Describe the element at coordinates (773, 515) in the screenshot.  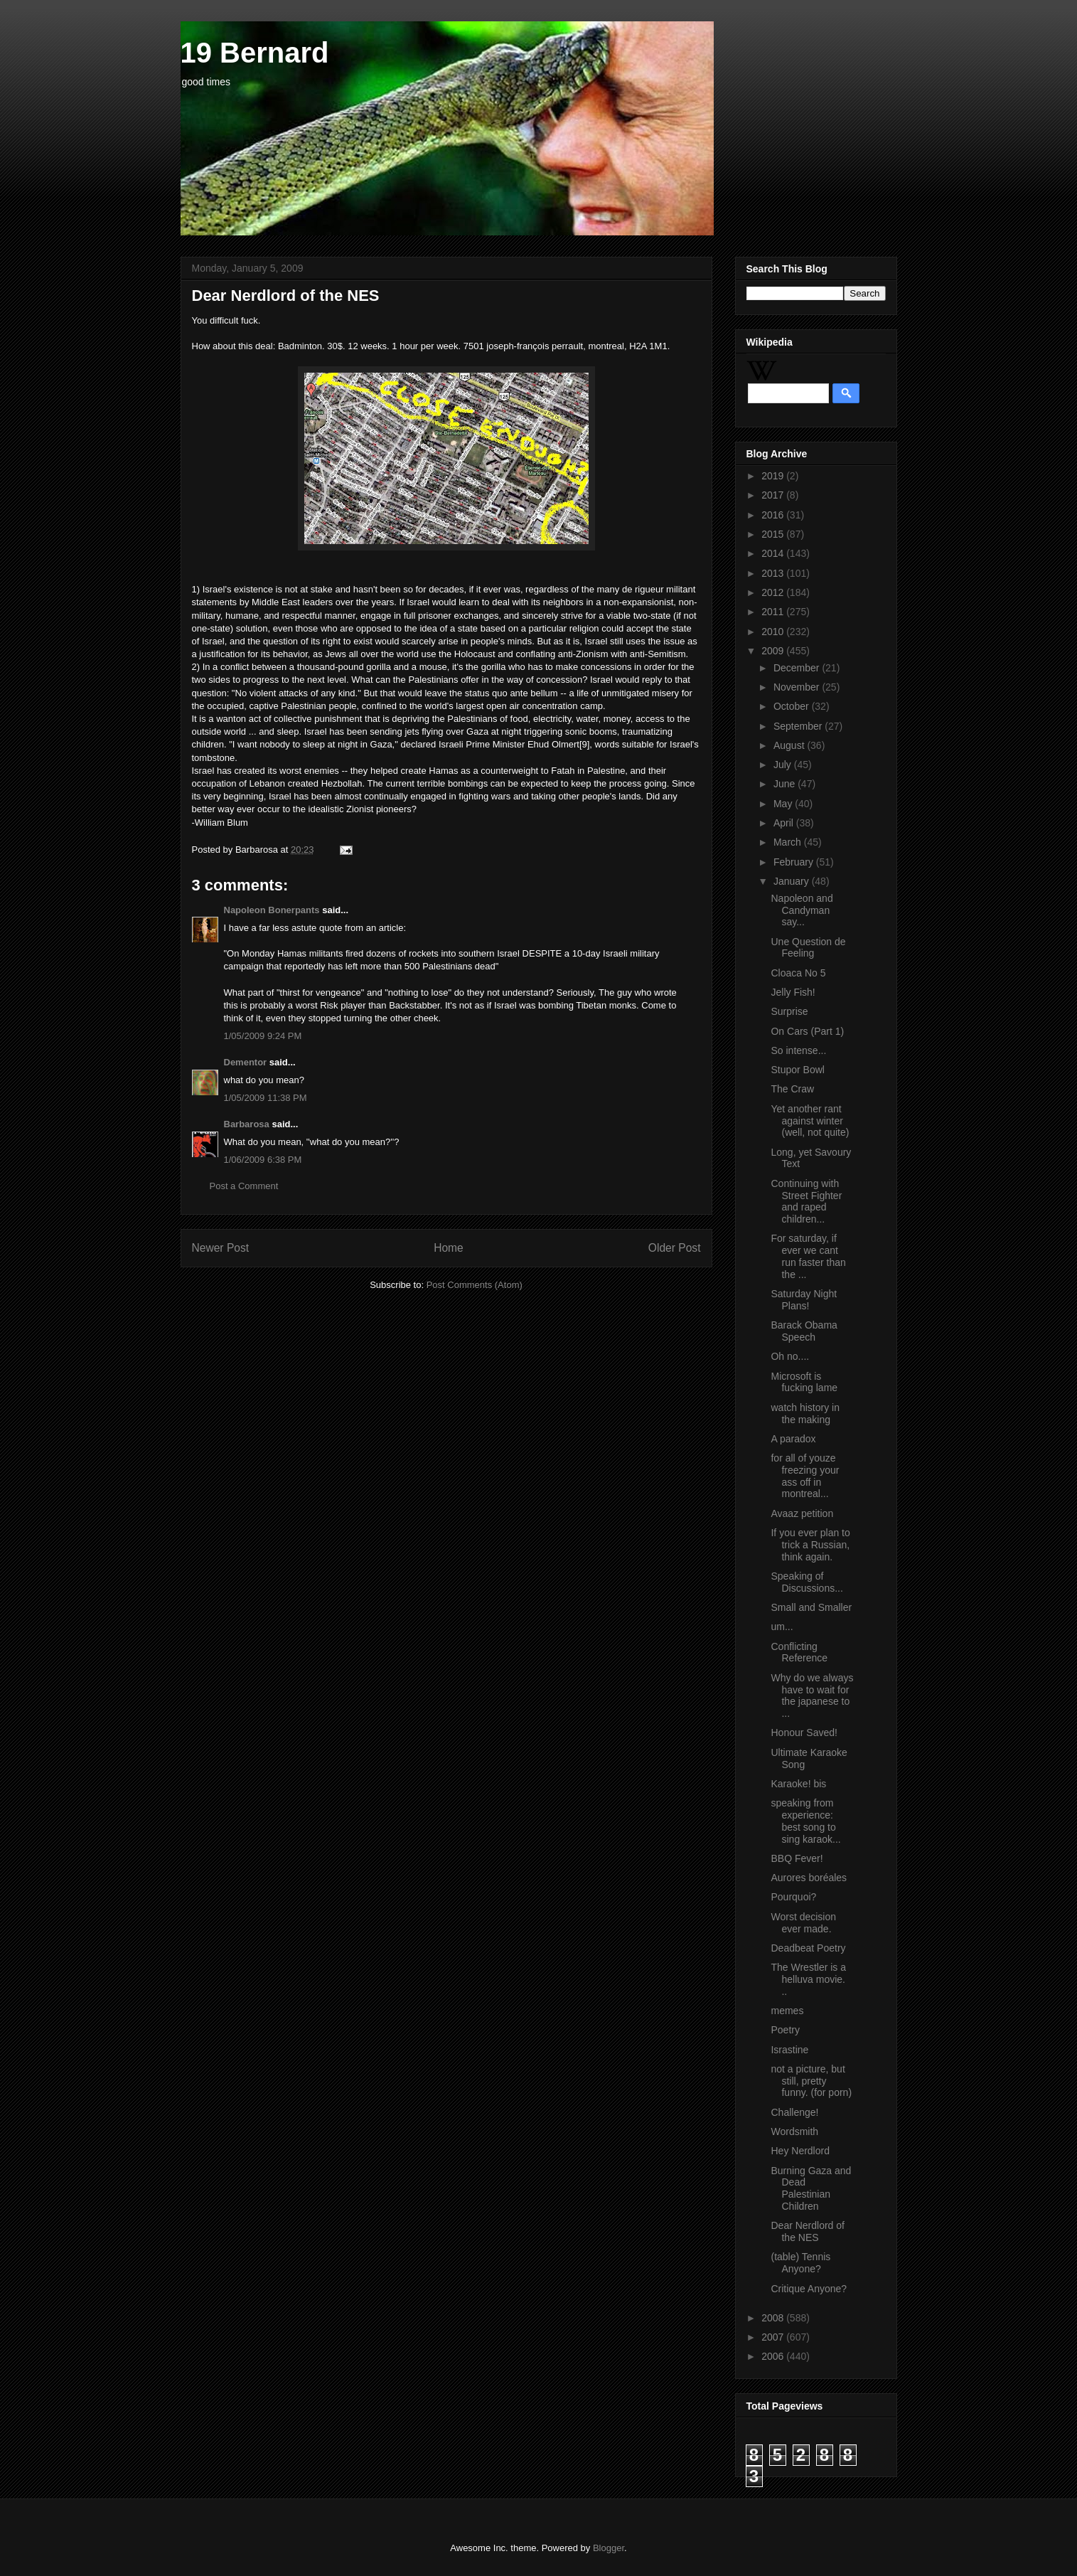
I see `2016` at that location.